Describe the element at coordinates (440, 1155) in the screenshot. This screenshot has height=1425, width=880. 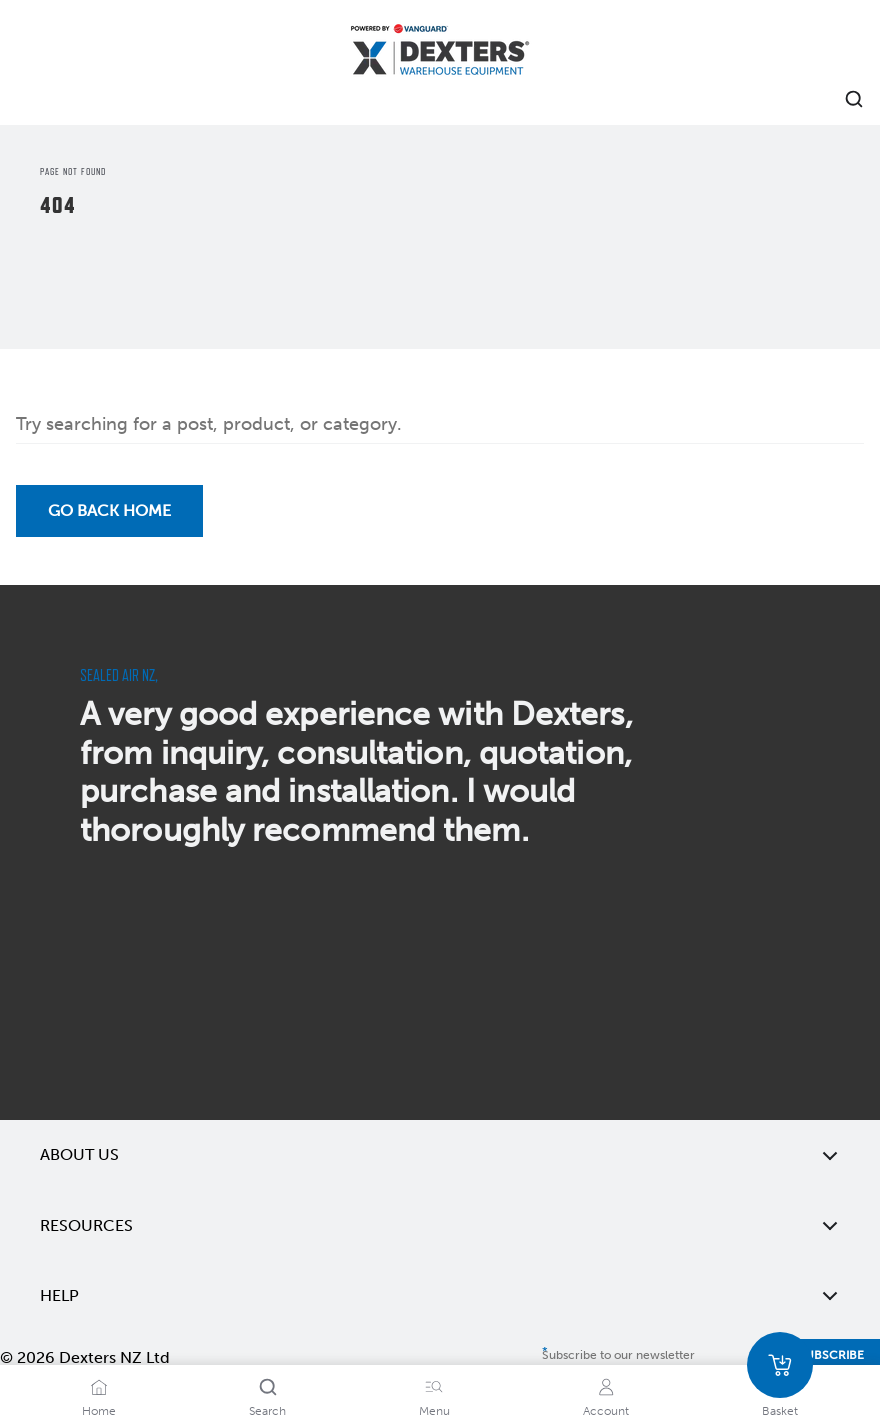
I see `About Us` at that location.